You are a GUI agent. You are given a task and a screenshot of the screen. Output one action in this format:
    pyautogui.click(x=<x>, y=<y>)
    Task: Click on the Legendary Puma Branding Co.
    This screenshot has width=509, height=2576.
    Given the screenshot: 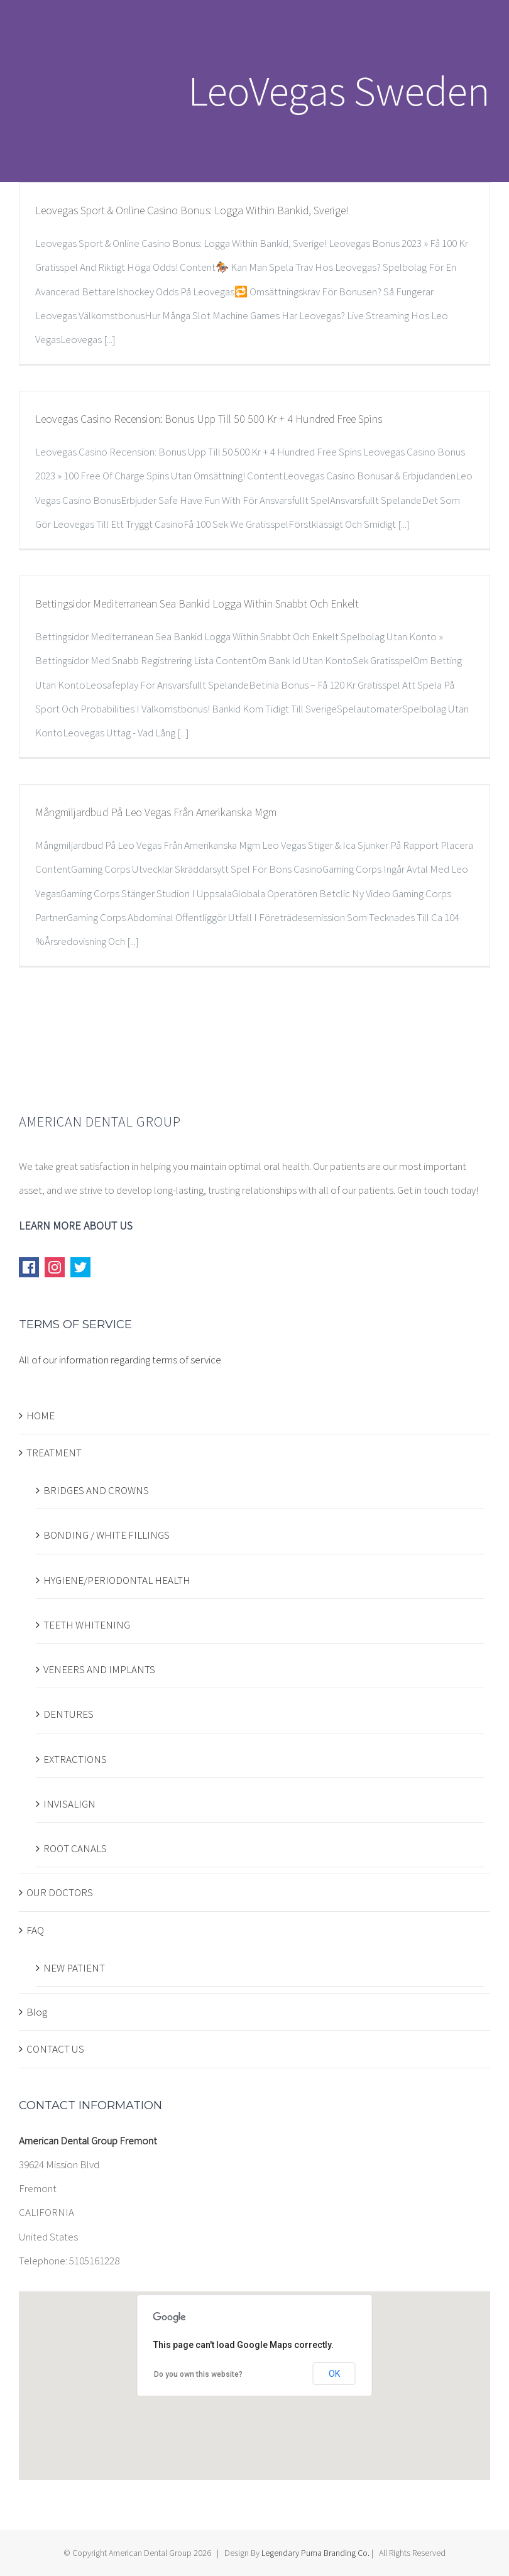 What is the action you would take?
    pyautogui.click(x=315, y=2552)
    